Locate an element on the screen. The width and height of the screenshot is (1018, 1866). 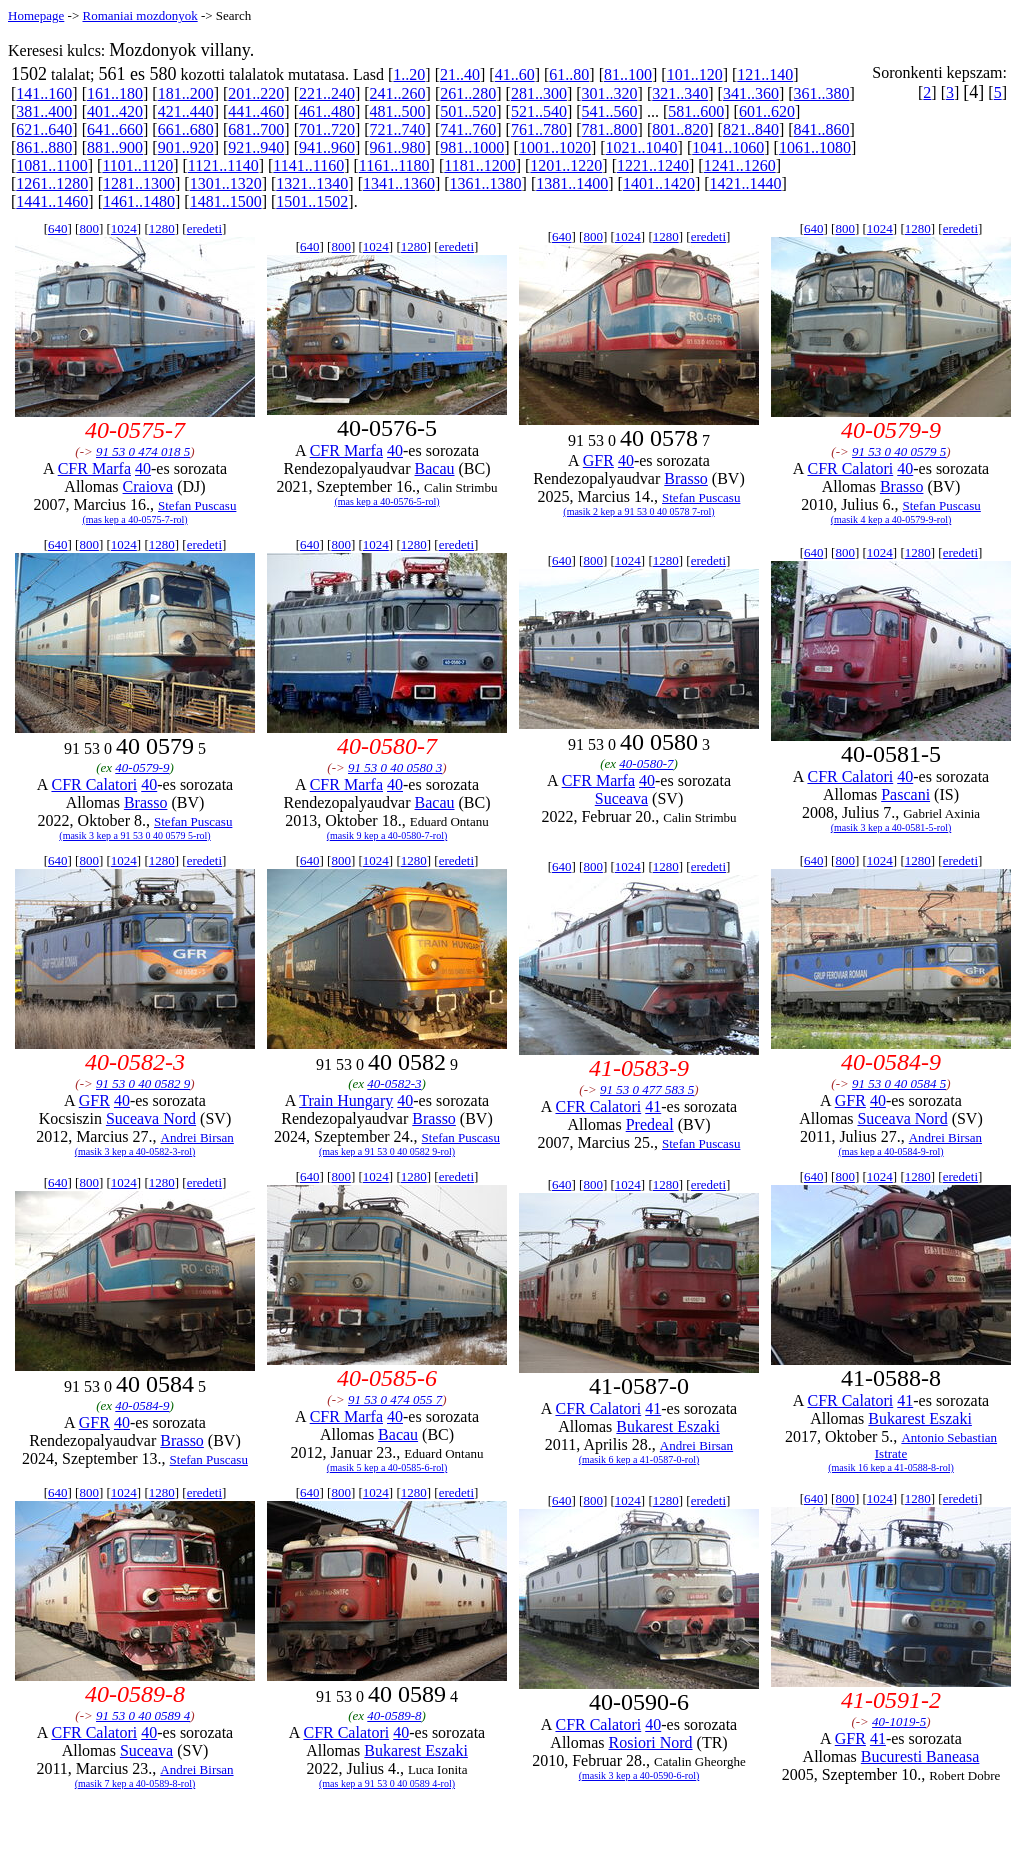
981..1000 is located at coordinates (472, 147).